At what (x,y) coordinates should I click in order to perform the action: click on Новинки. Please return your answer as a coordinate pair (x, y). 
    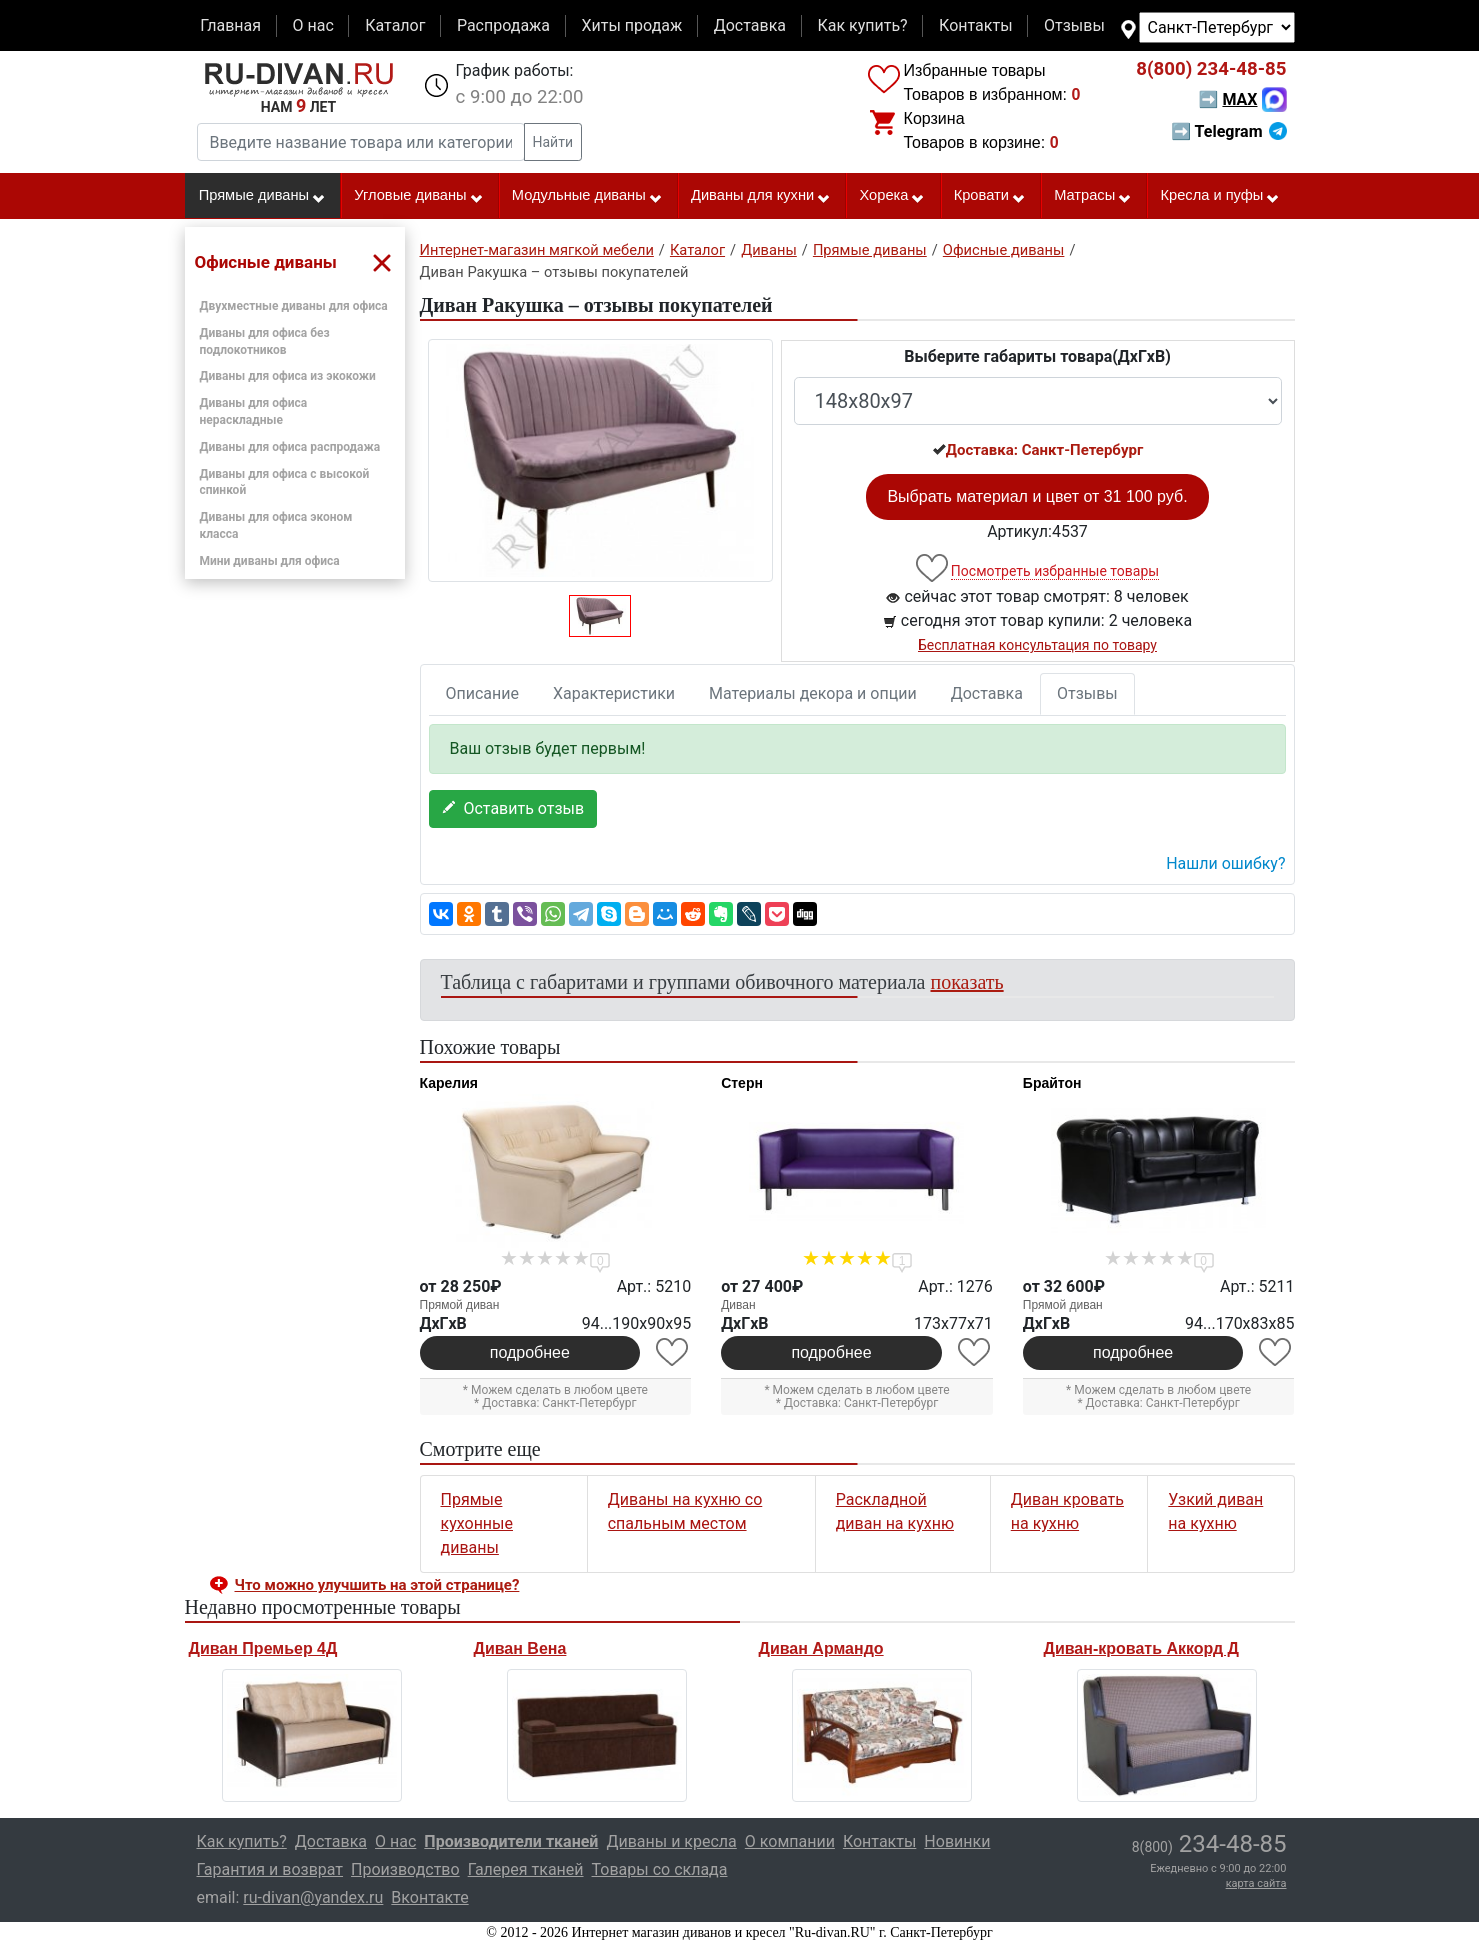
    Looking at the image, I should click on (957, 1841).